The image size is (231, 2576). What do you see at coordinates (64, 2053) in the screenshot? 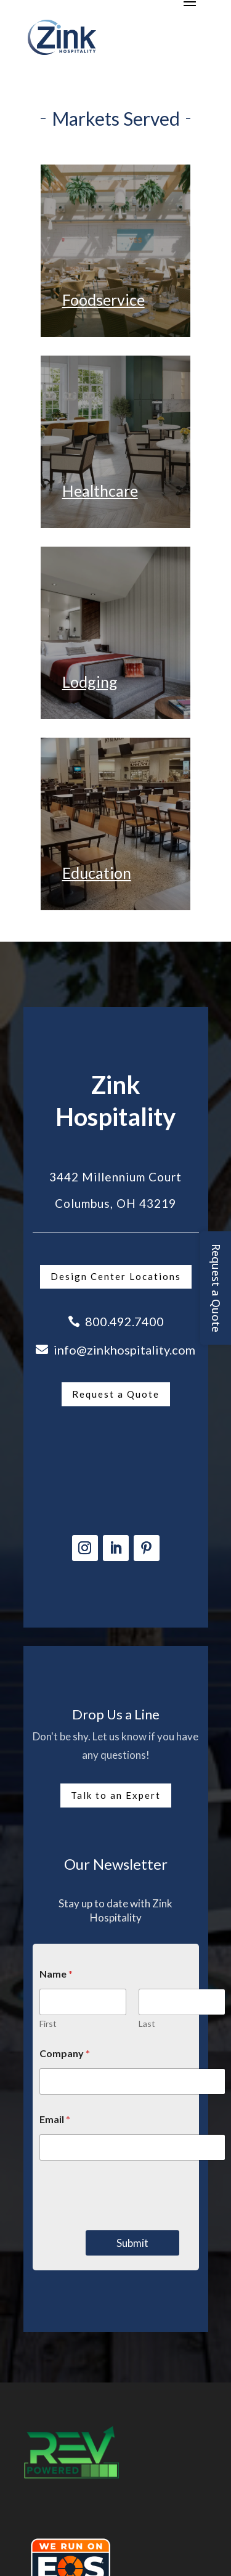
I see `Company` at bounding box center [64, 2053].